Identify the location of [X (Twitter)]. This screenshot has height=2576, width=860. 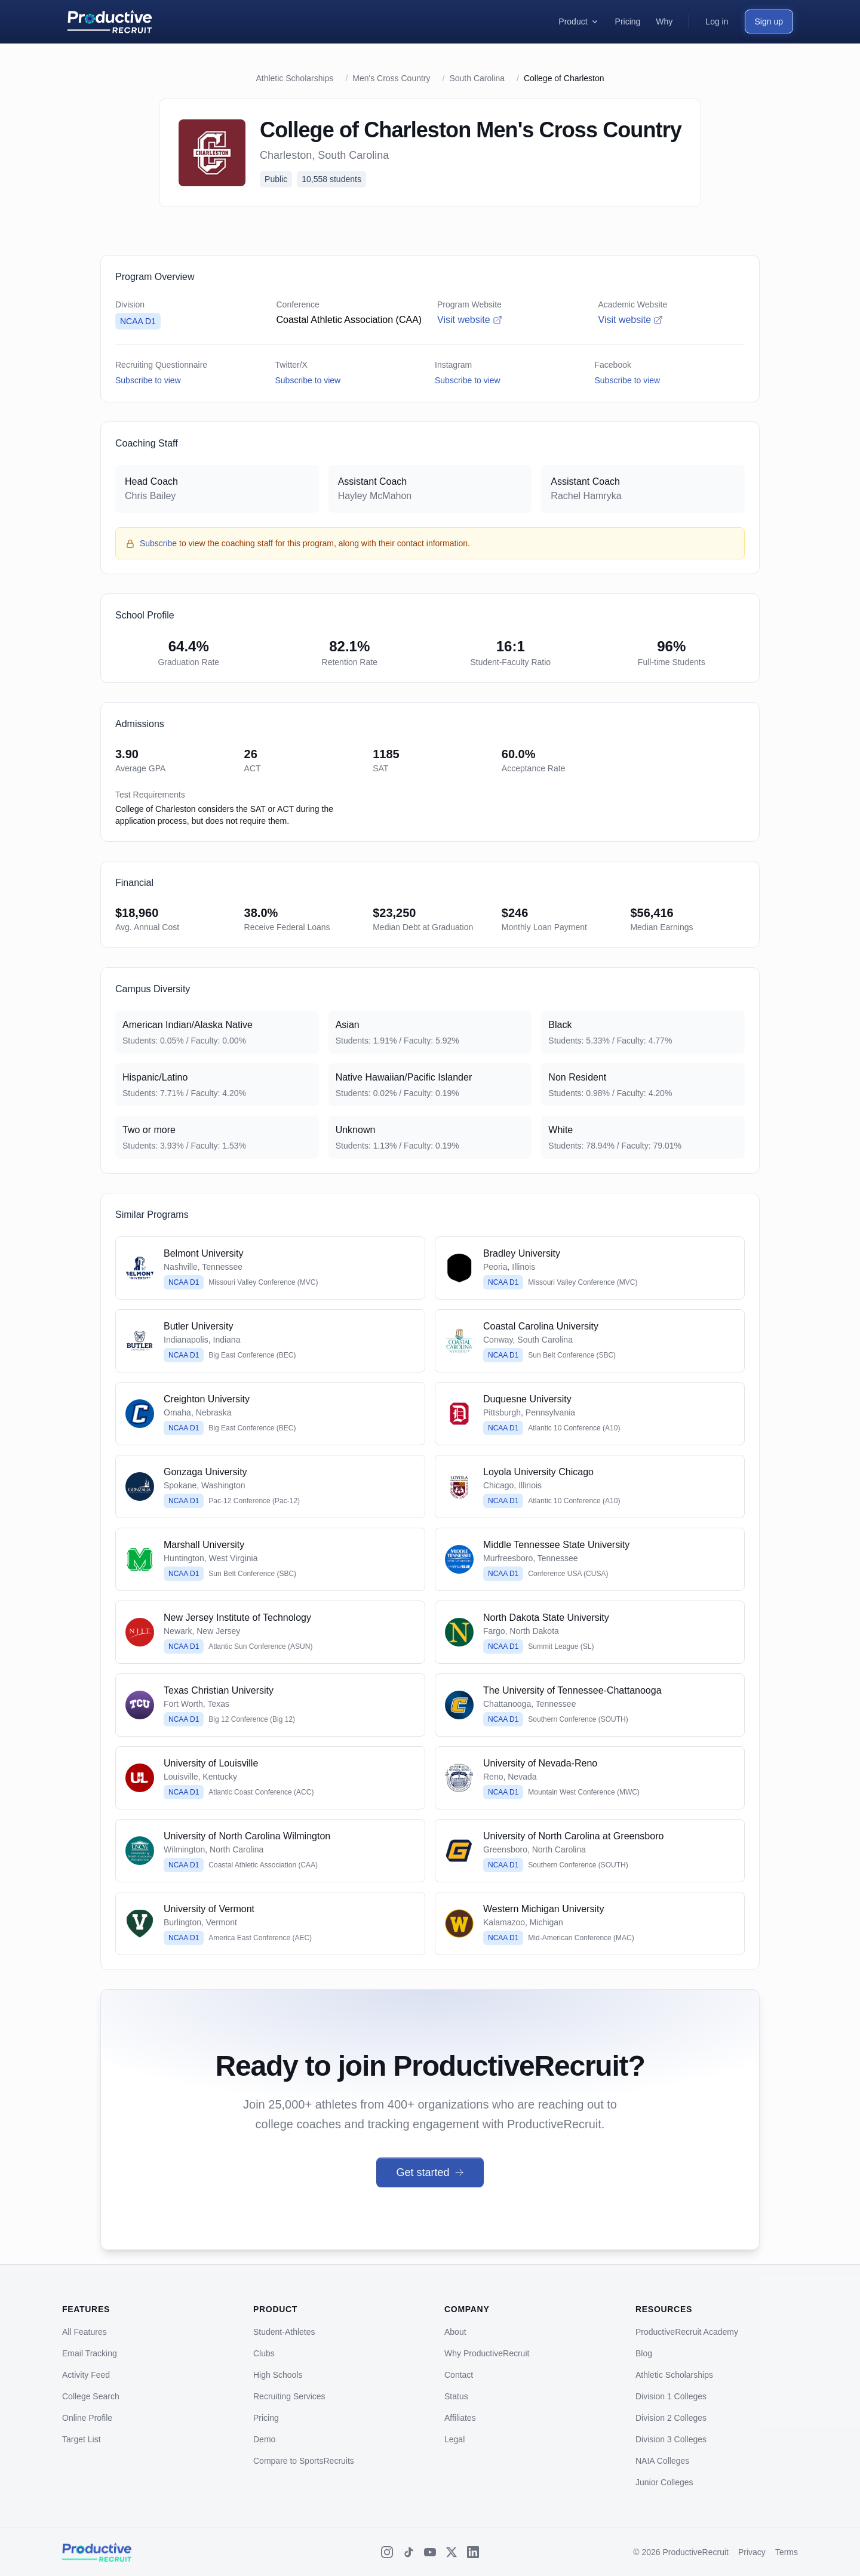
(451, 2552).